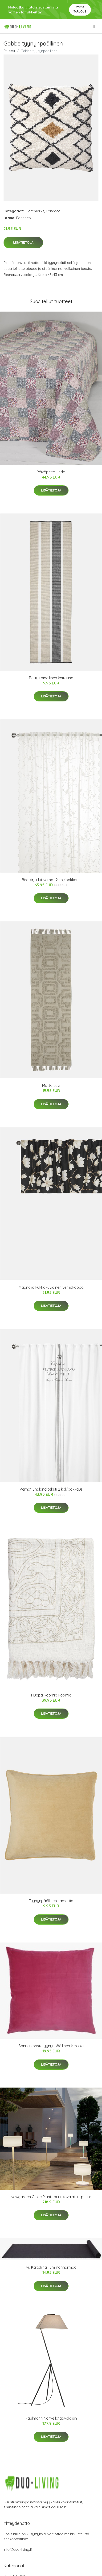 This screenshot has width=102, height=2576. Describe the element at coordinates (51, 2196) in the screenshot. I see `Newgarden Chloe Plant -aurinkovalaisin, puuta` at that location.